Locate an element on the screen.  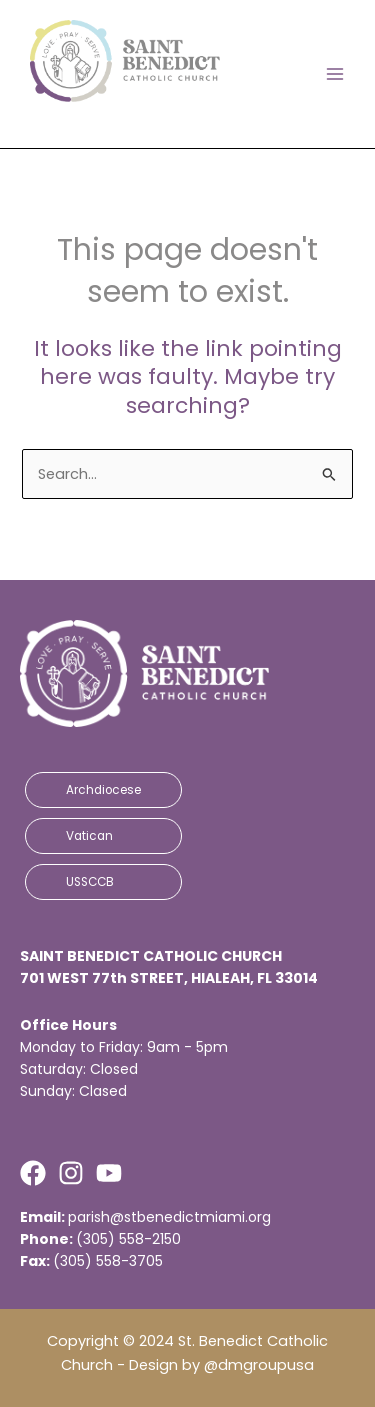
[Main menu toggle] is located at coordinates (335, 74).